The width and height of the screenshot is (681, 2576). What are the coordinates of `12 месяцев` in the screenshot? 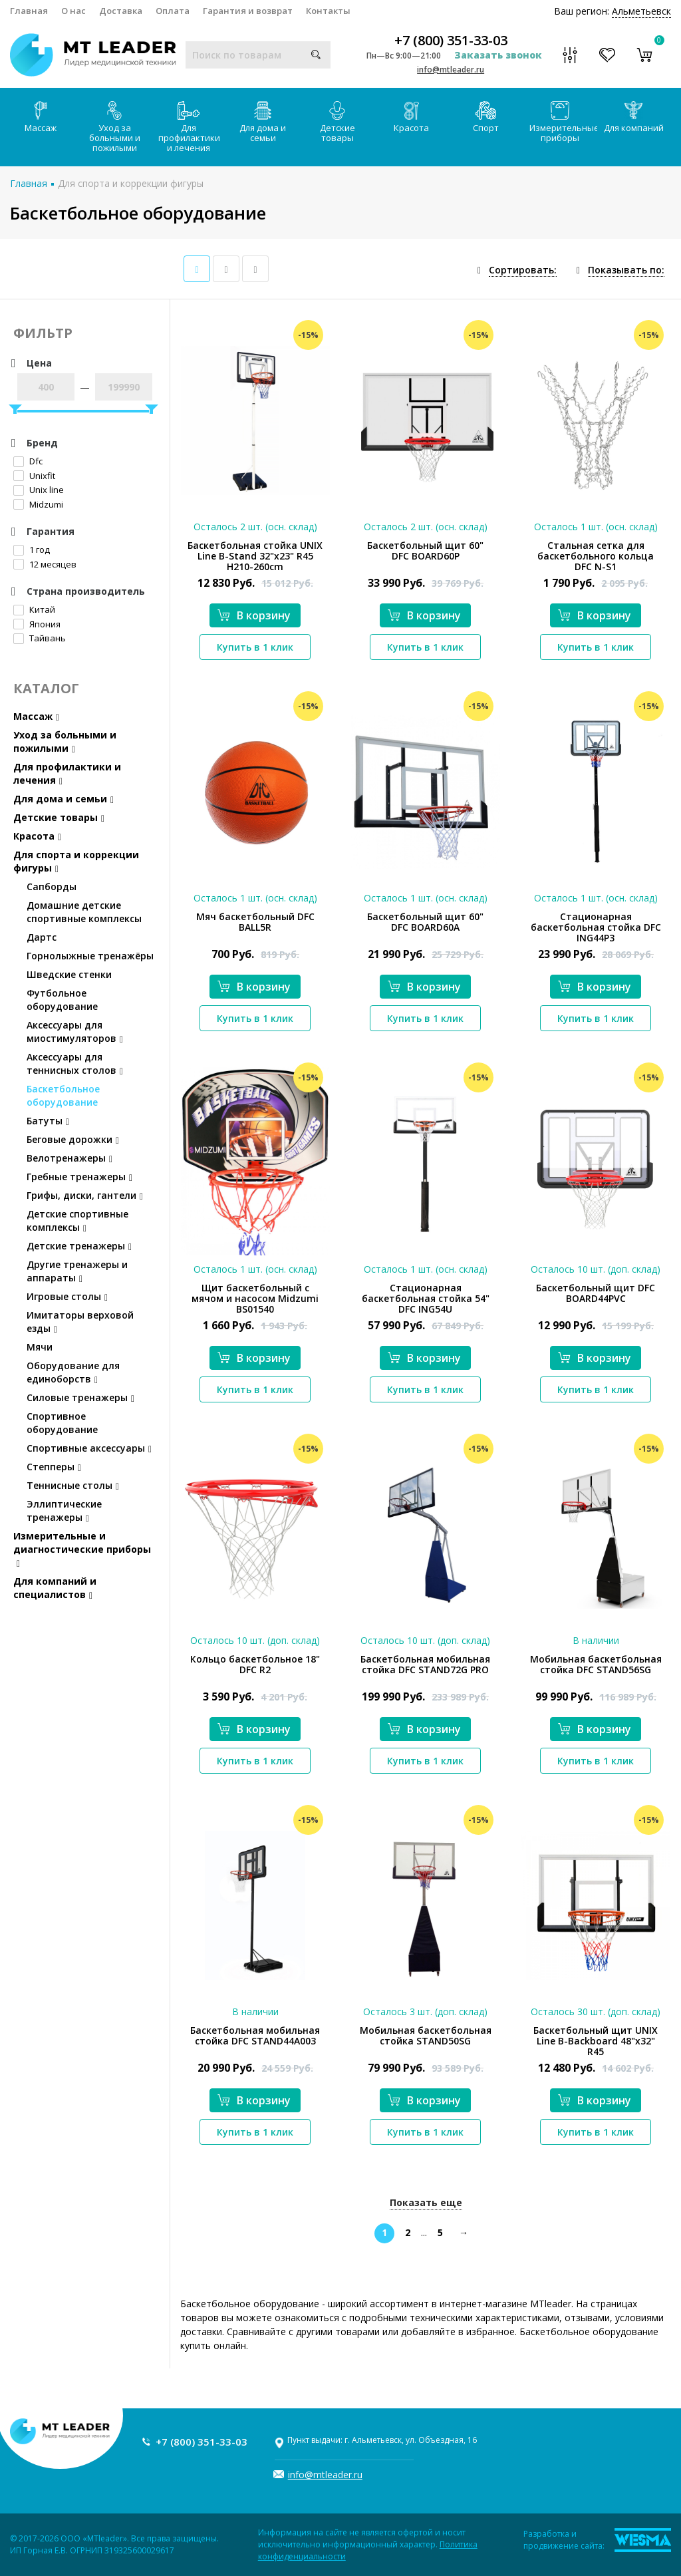 It's located at (44, 564).